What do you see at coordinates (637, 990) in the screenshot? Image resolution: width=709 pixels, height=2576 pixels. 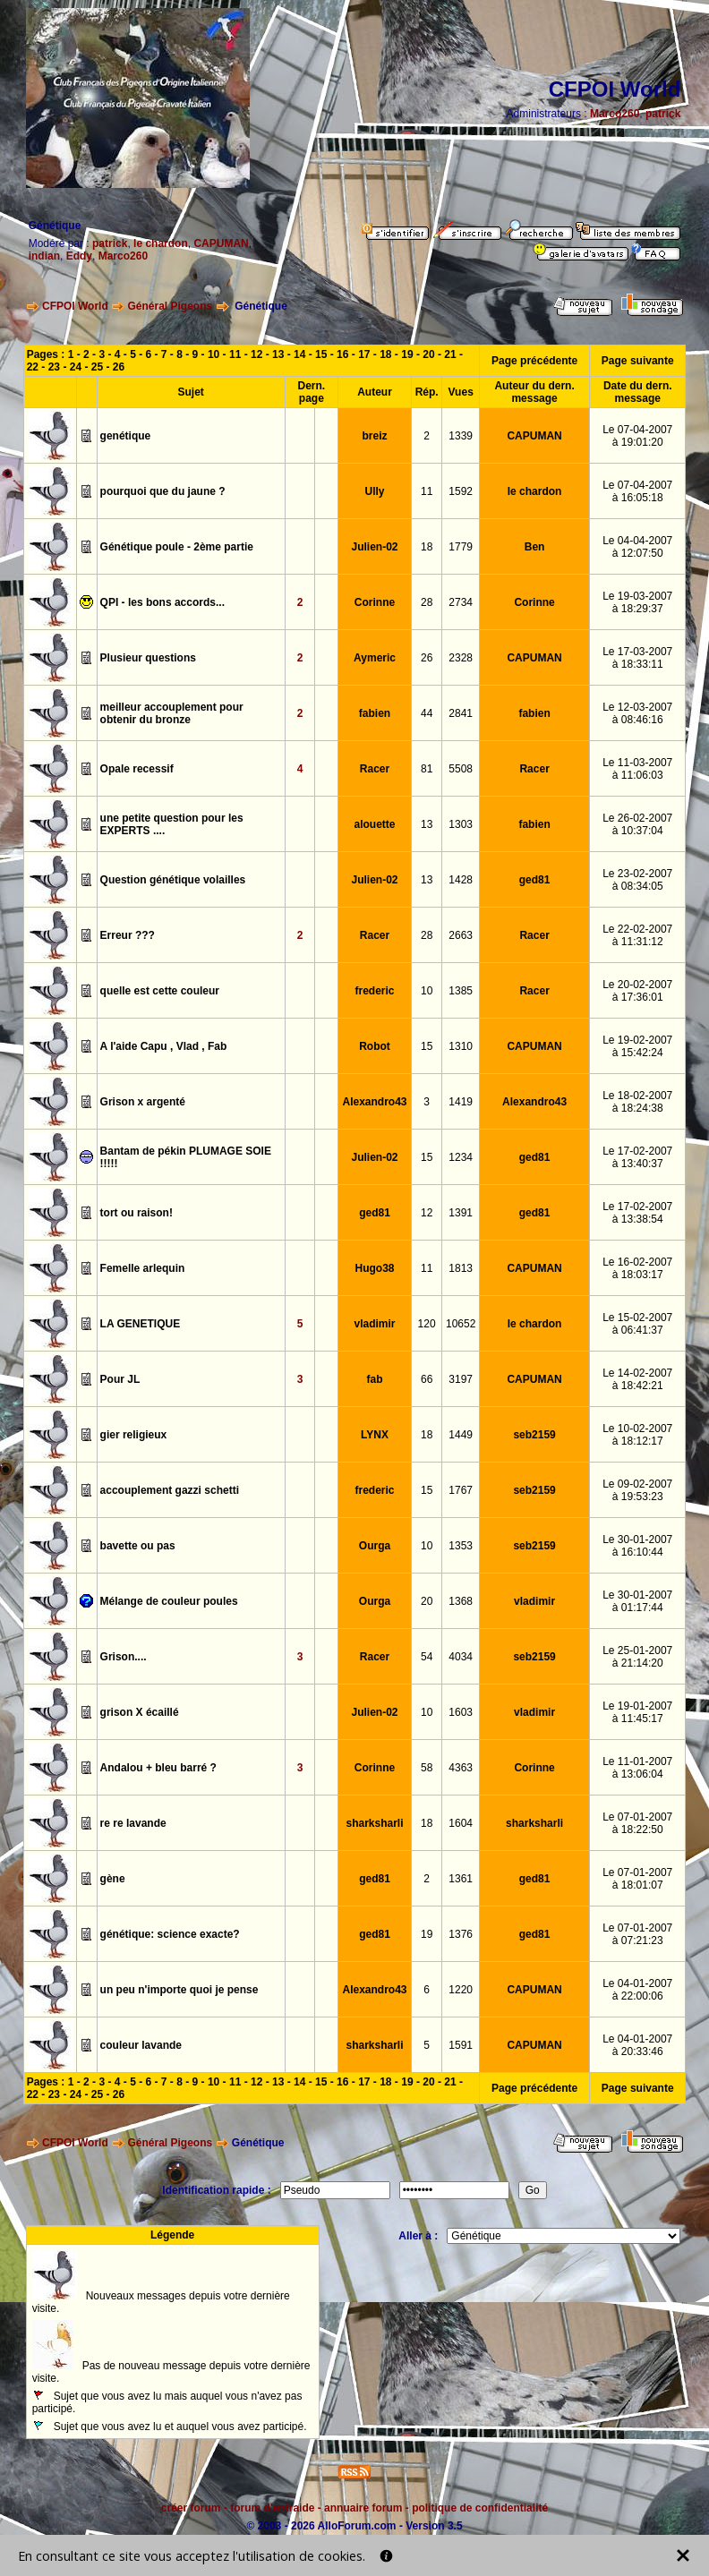 I see `Le 20-02-2007à 17:36:01` at bounding box center [637, 990].